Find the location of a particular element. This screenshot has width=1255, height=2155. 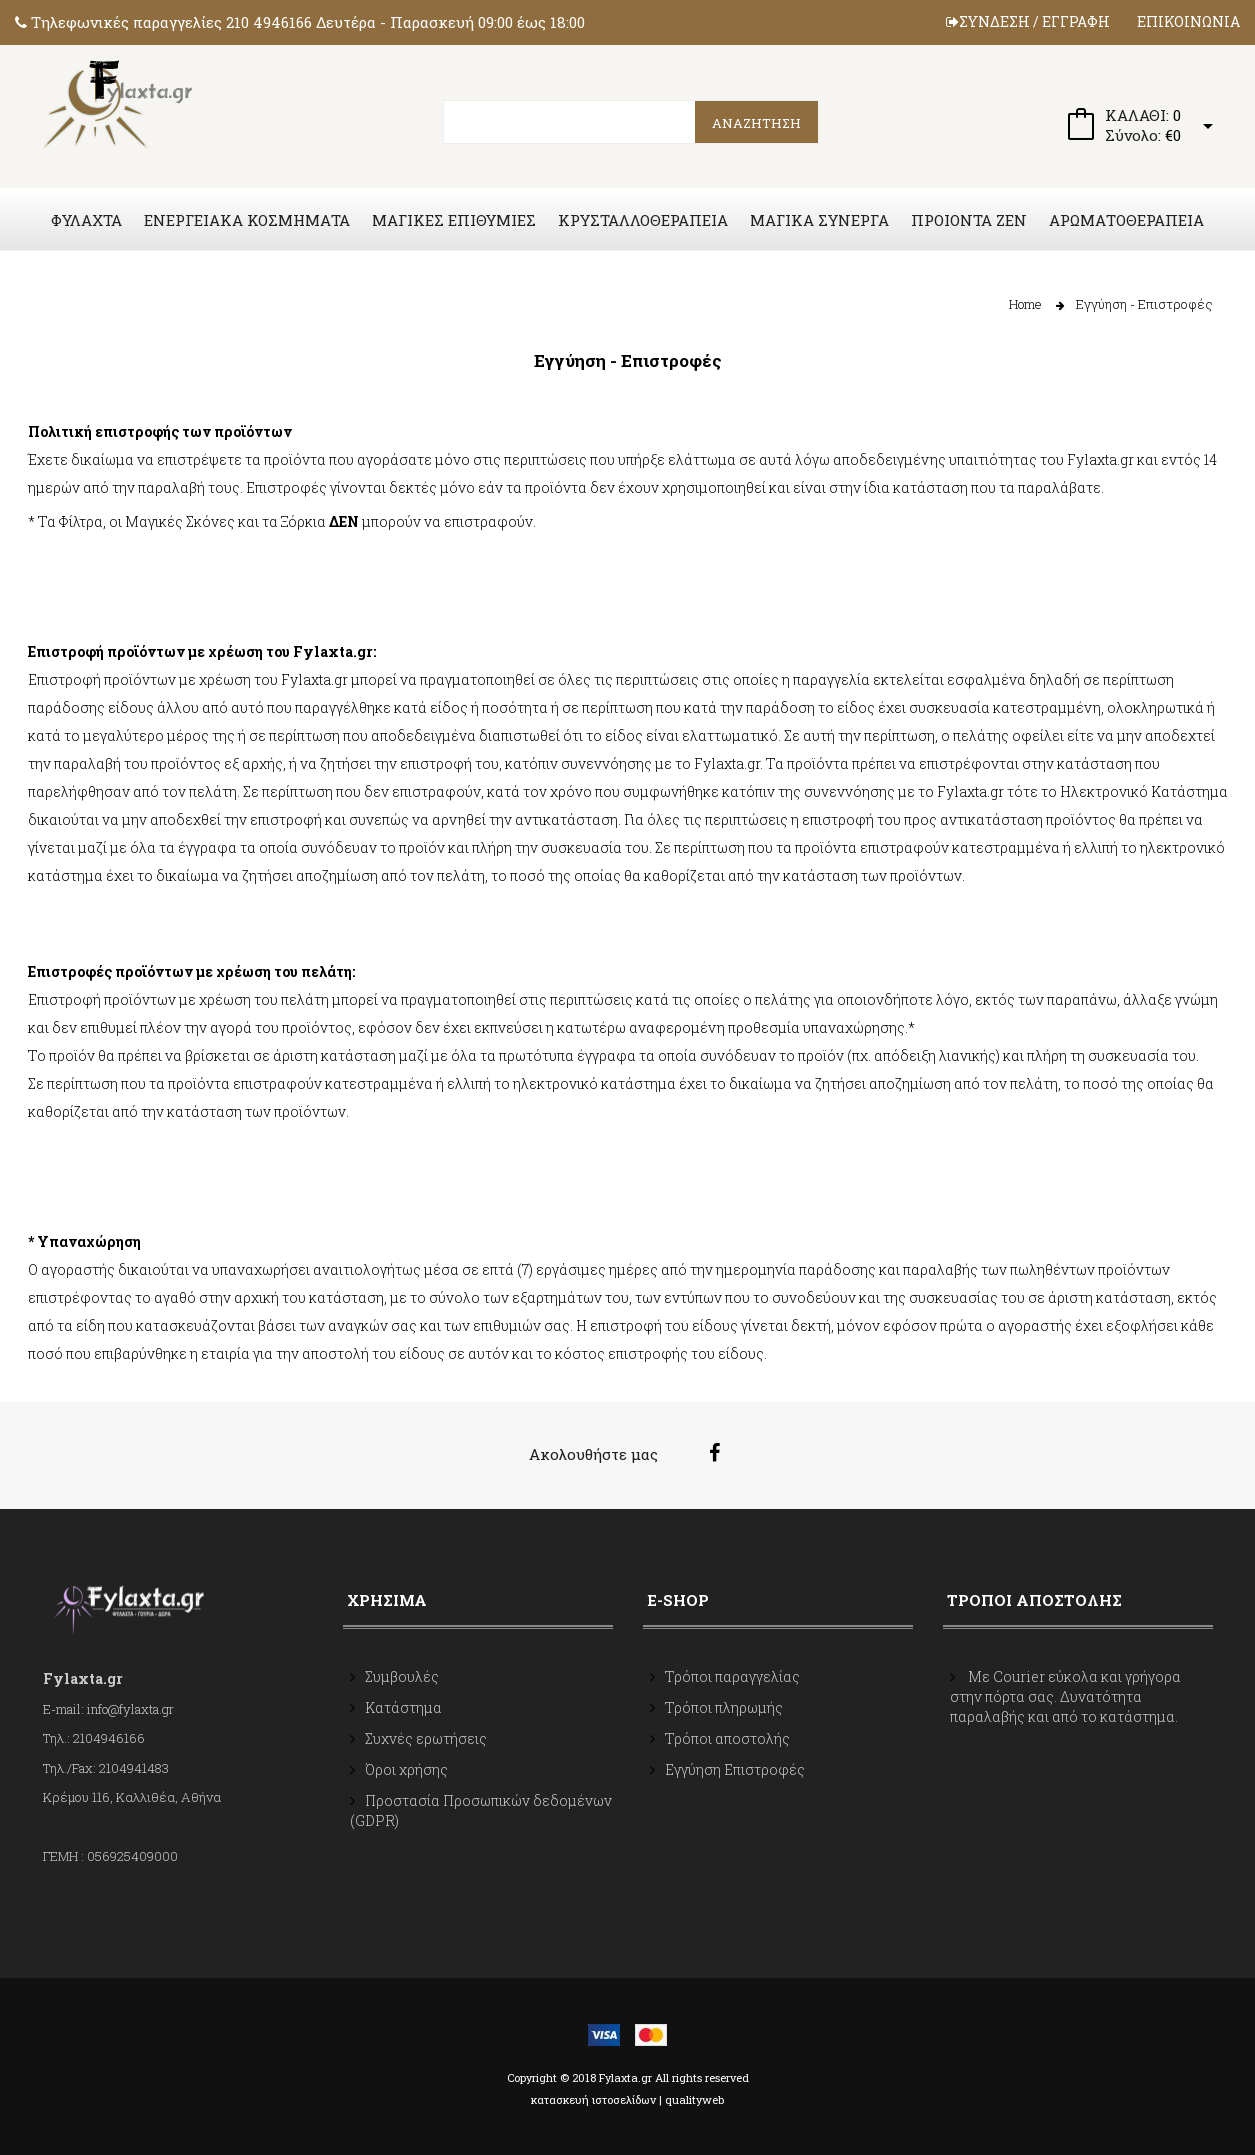

ΣΥΝΔΕΣΗ / ΕΓΓΡΑΦΗ is located at coordinates (1028, 21).